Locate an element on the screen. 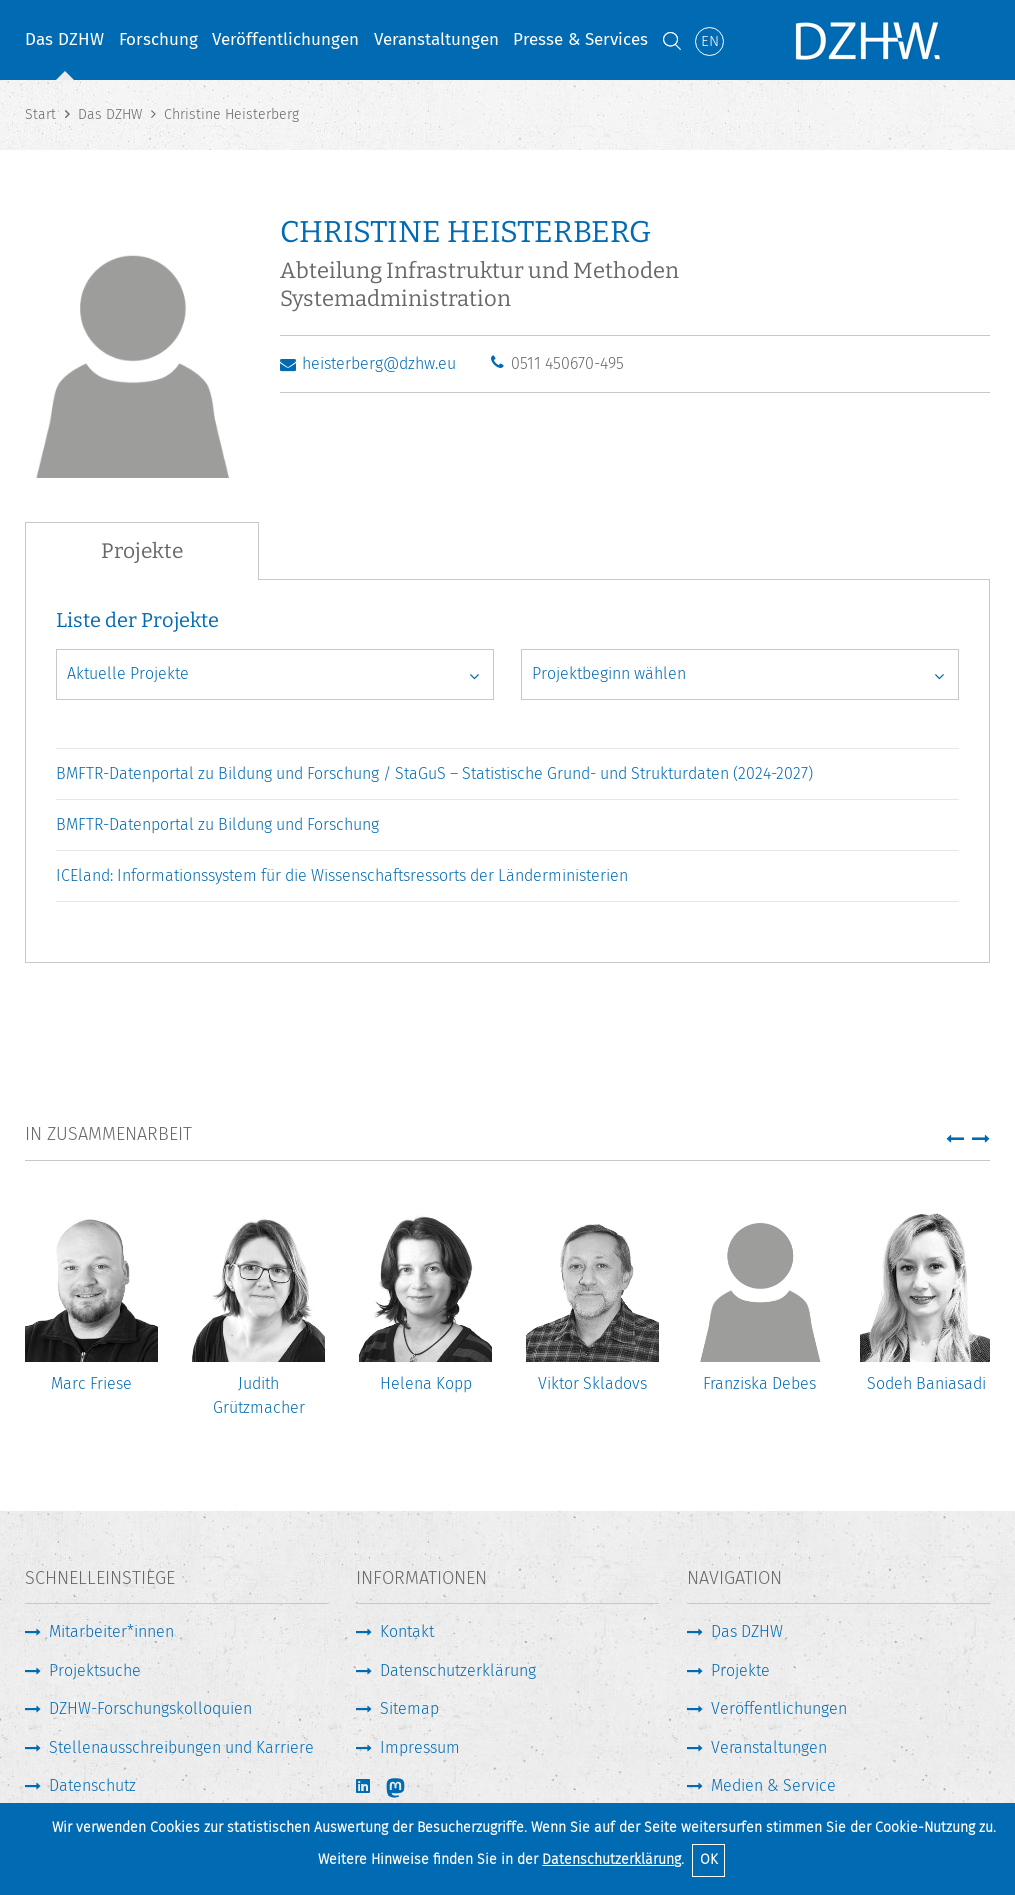 Image resolution: width=1015 pixels, height=1895 pixels. BMFTR-Datenportal zu Bildung und Forschung is located at coordinates (217, 824).